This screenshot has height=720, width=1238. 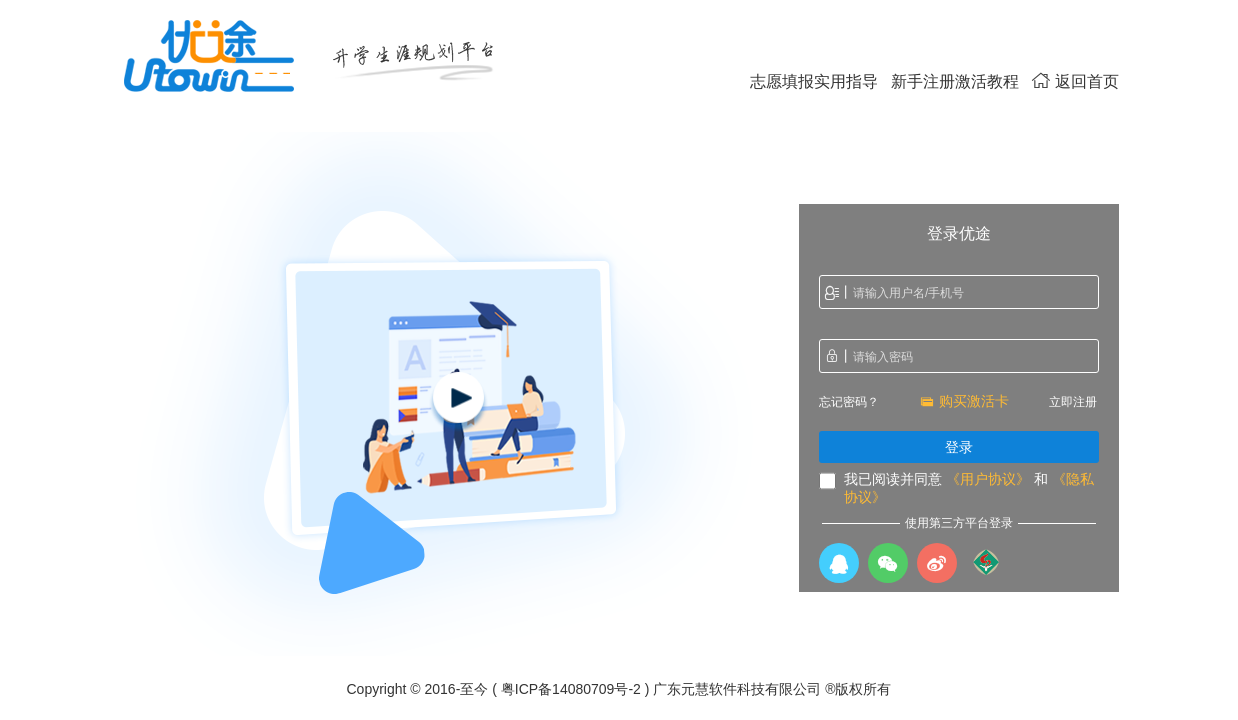 I want to click on 购买激活卡, so click(x=964, y=401).